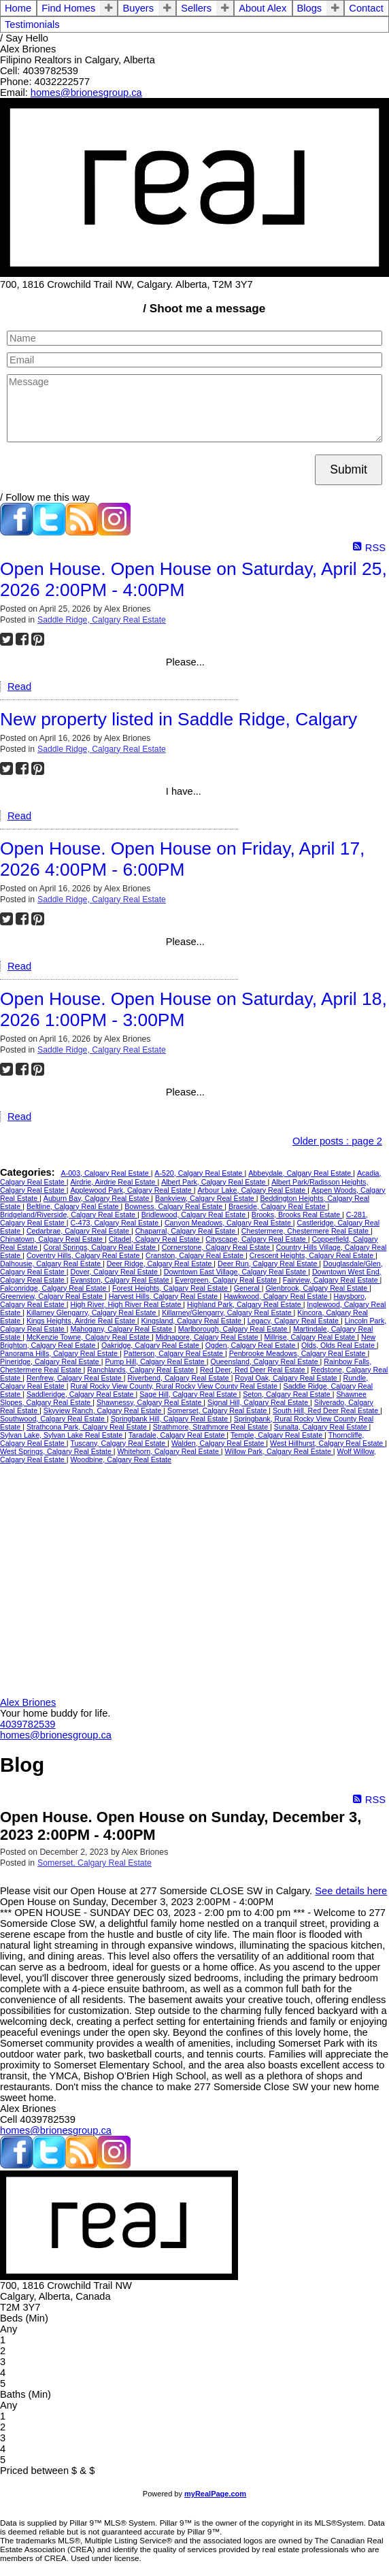 The image size is (389, 2576). I want to click on McKenzie Towne, Calgary Real Estate, so click(89, 1337).